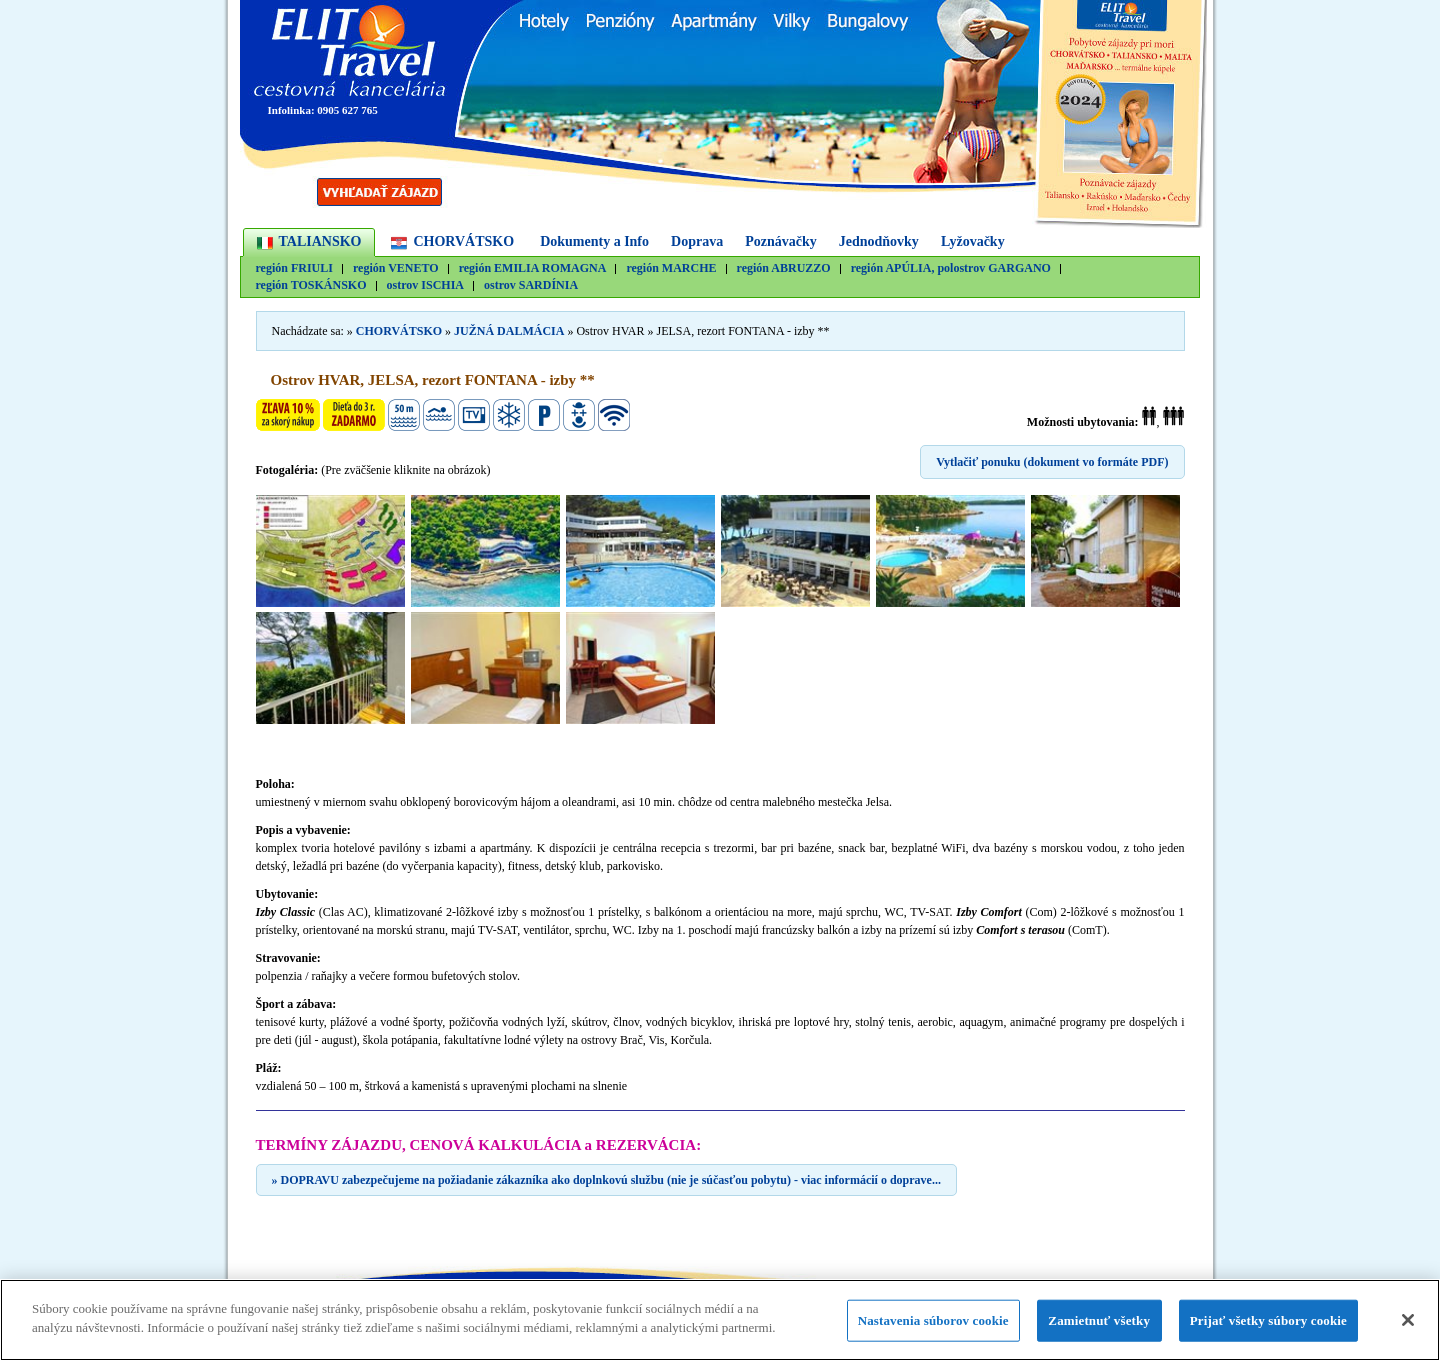  I want to click on región ABRUZZO, so click(784, 268).